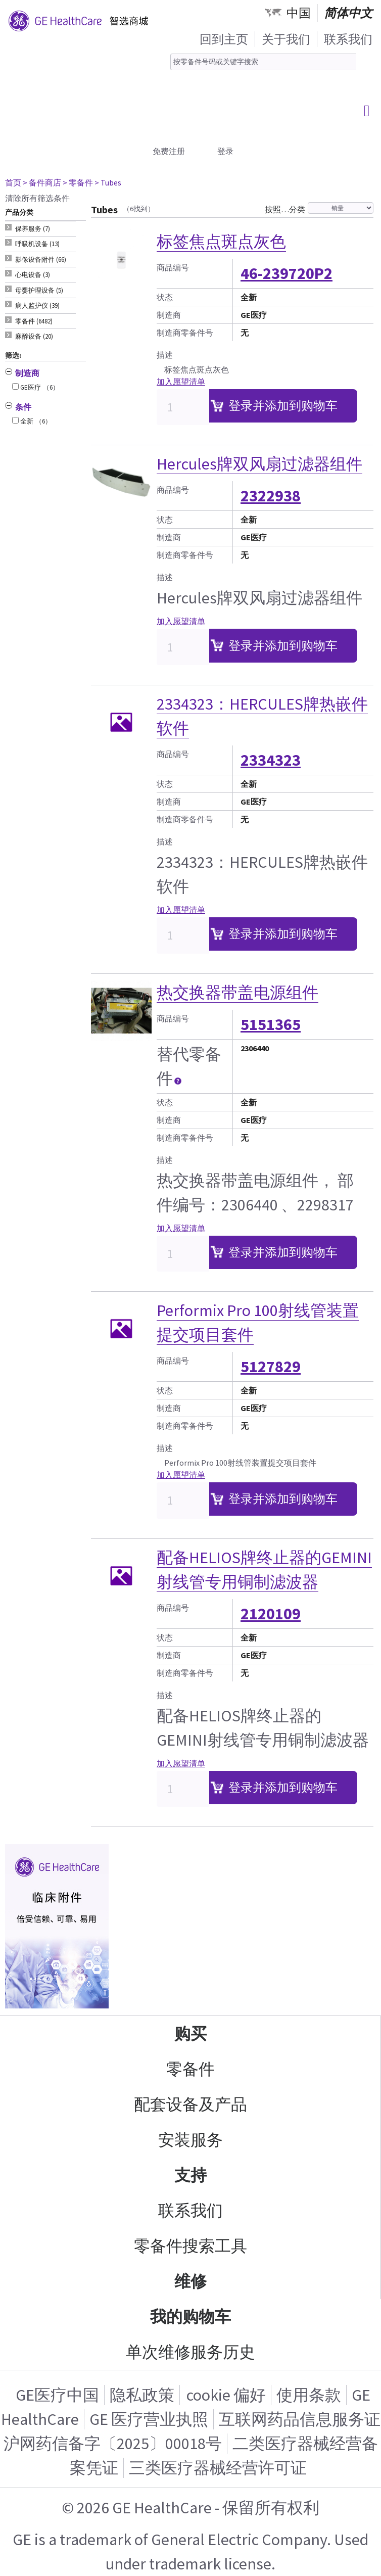 This screenshot has width=381, height=2576. I want to click on 2120109, so click(271, 1614).